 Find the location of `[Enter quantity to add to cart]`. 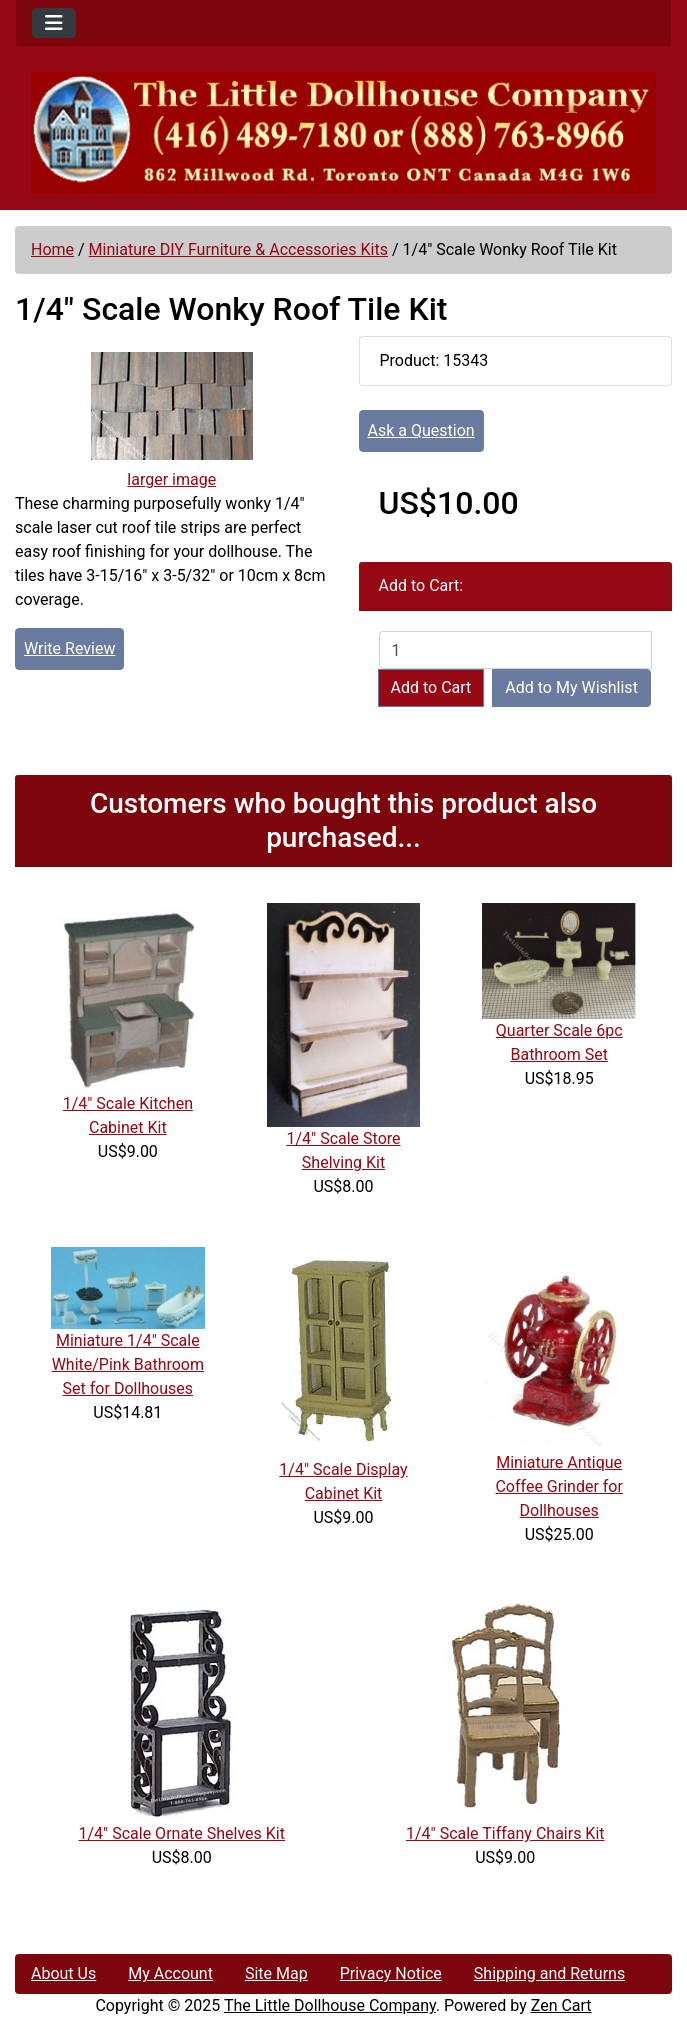

[Enter quantity to add to cart] is located at coordinates (516, 650).